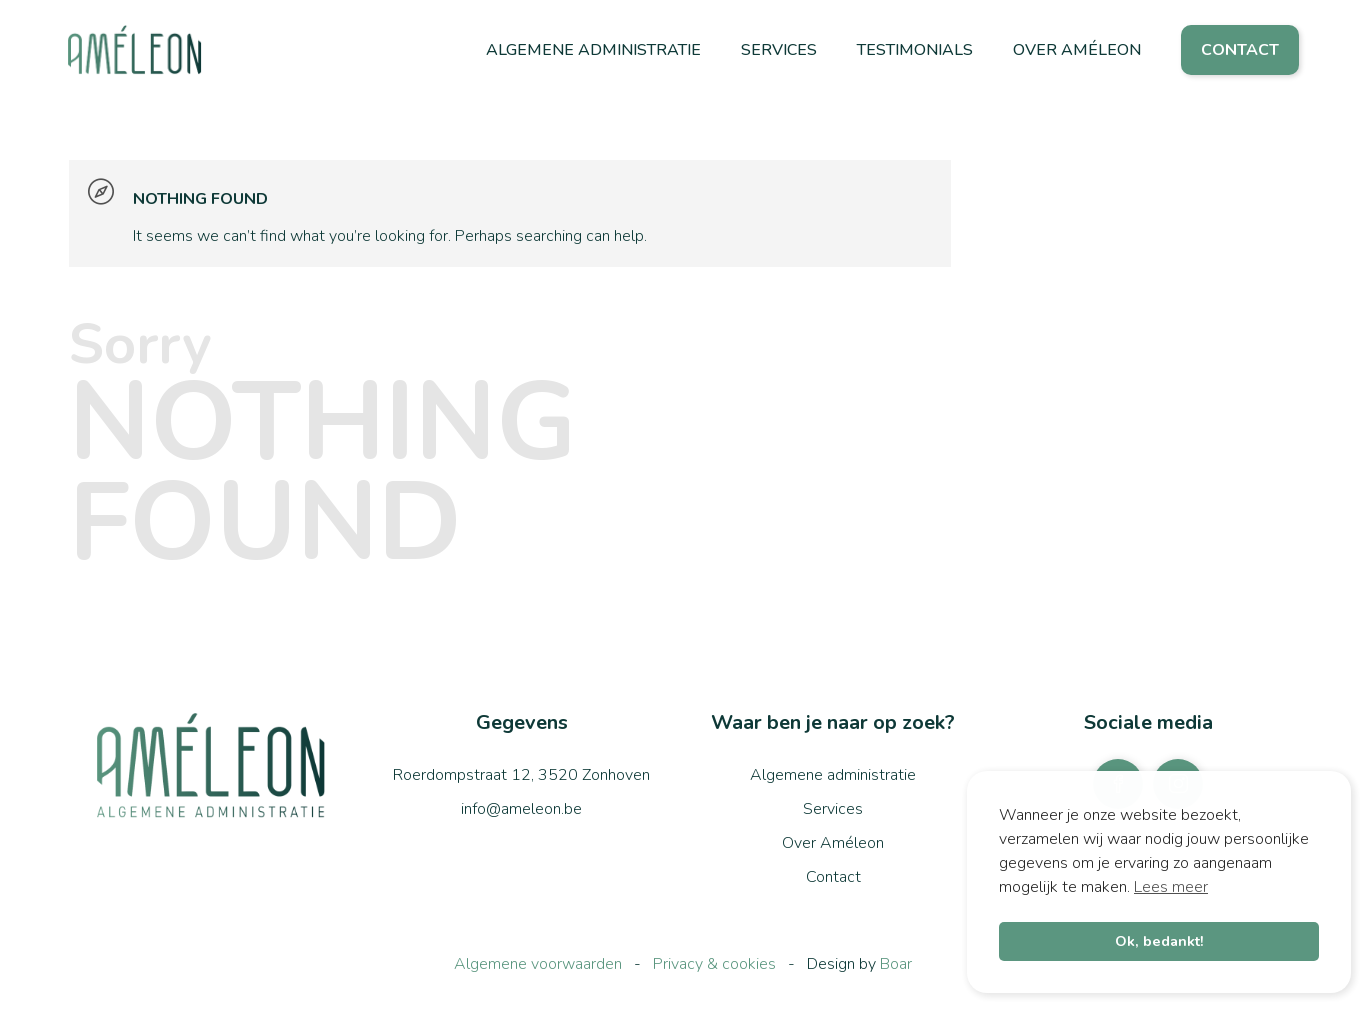 This screenshot has height=1009, width=1367. What do you see at coordinates (538, 964) in the screenshot?
I see `Algemene voorwaarden` at bounding box center [538, 964].